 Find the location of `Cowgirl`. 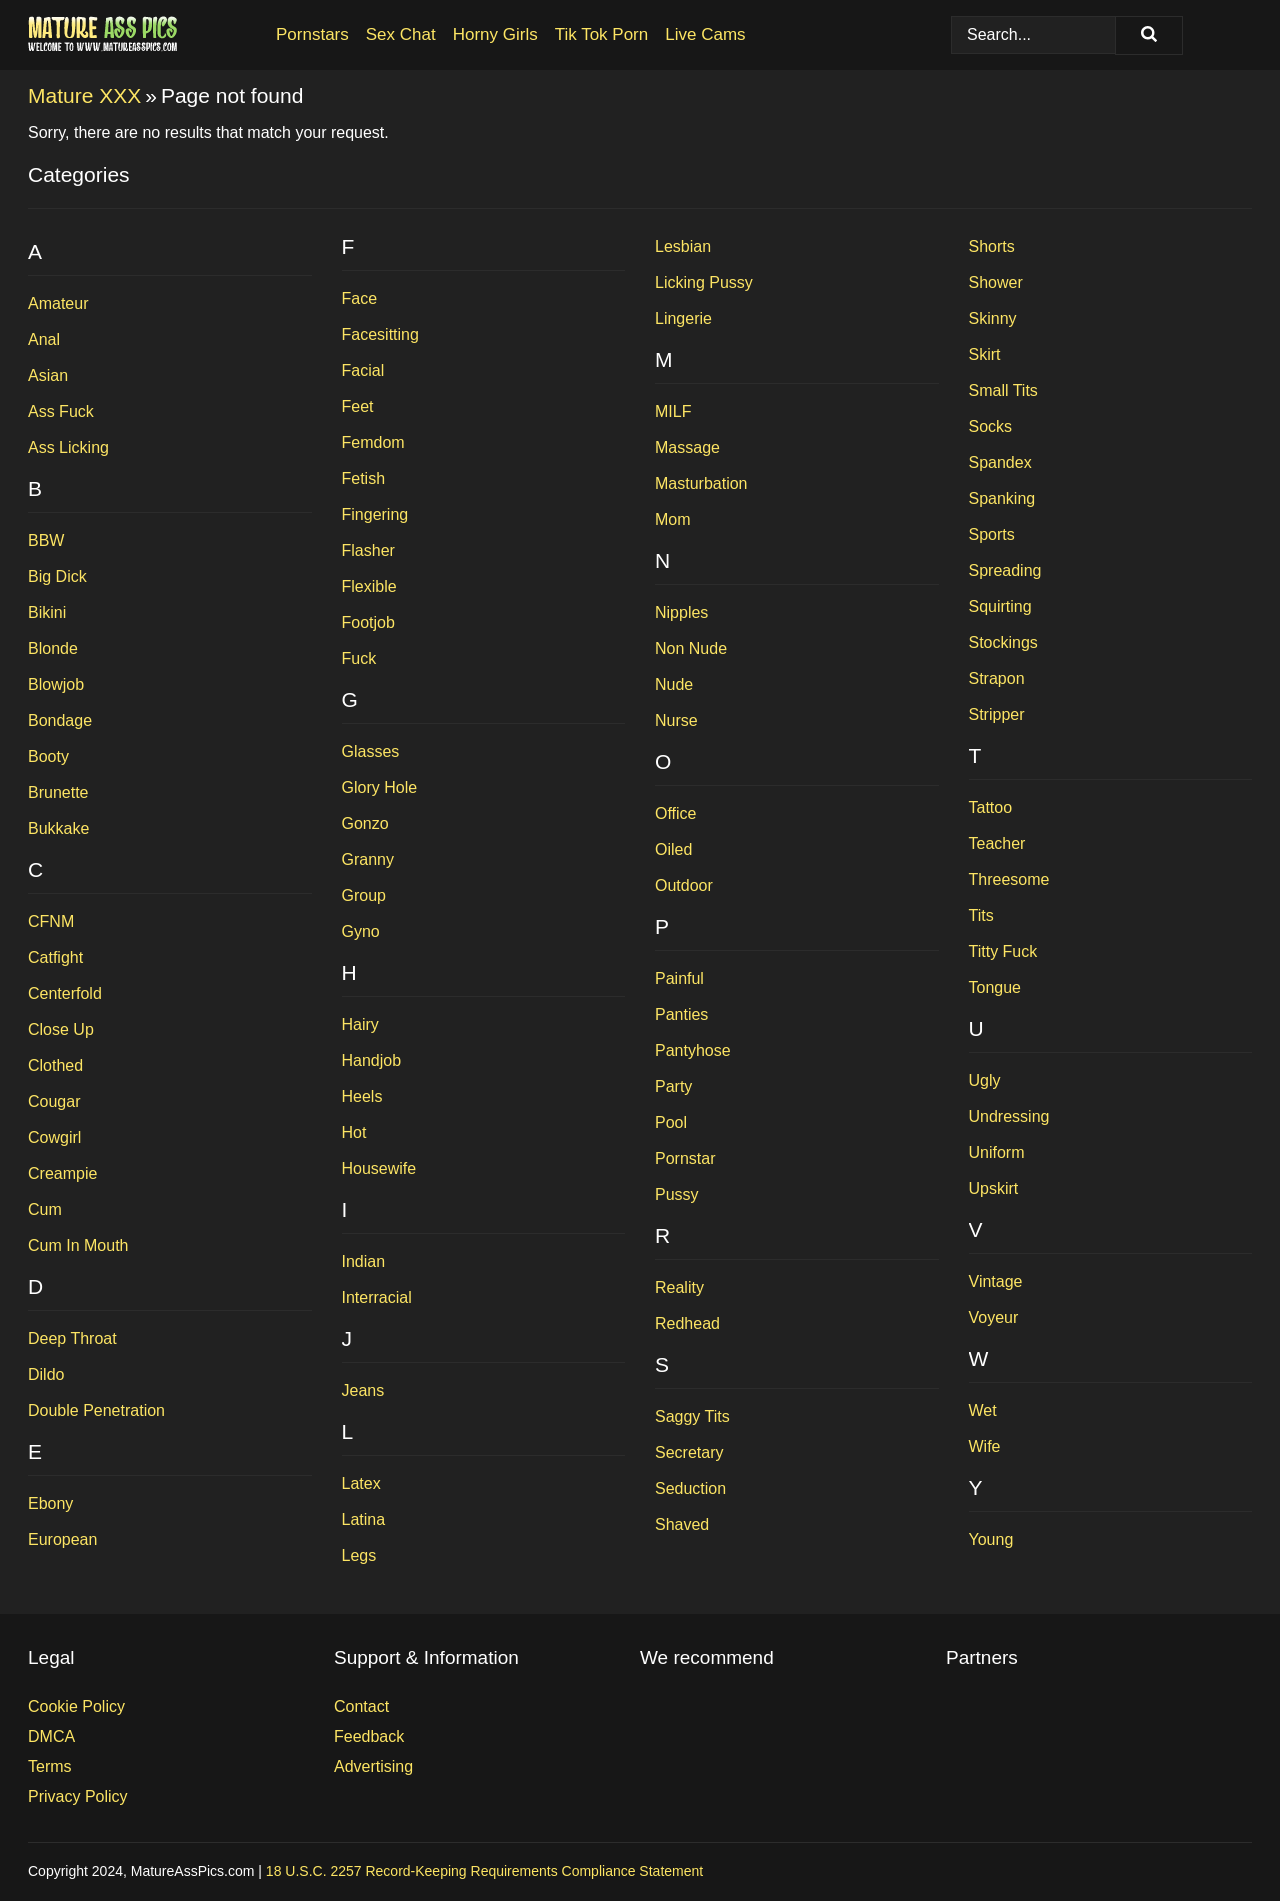

Cowgirl is located at coordinates (54, 1137).